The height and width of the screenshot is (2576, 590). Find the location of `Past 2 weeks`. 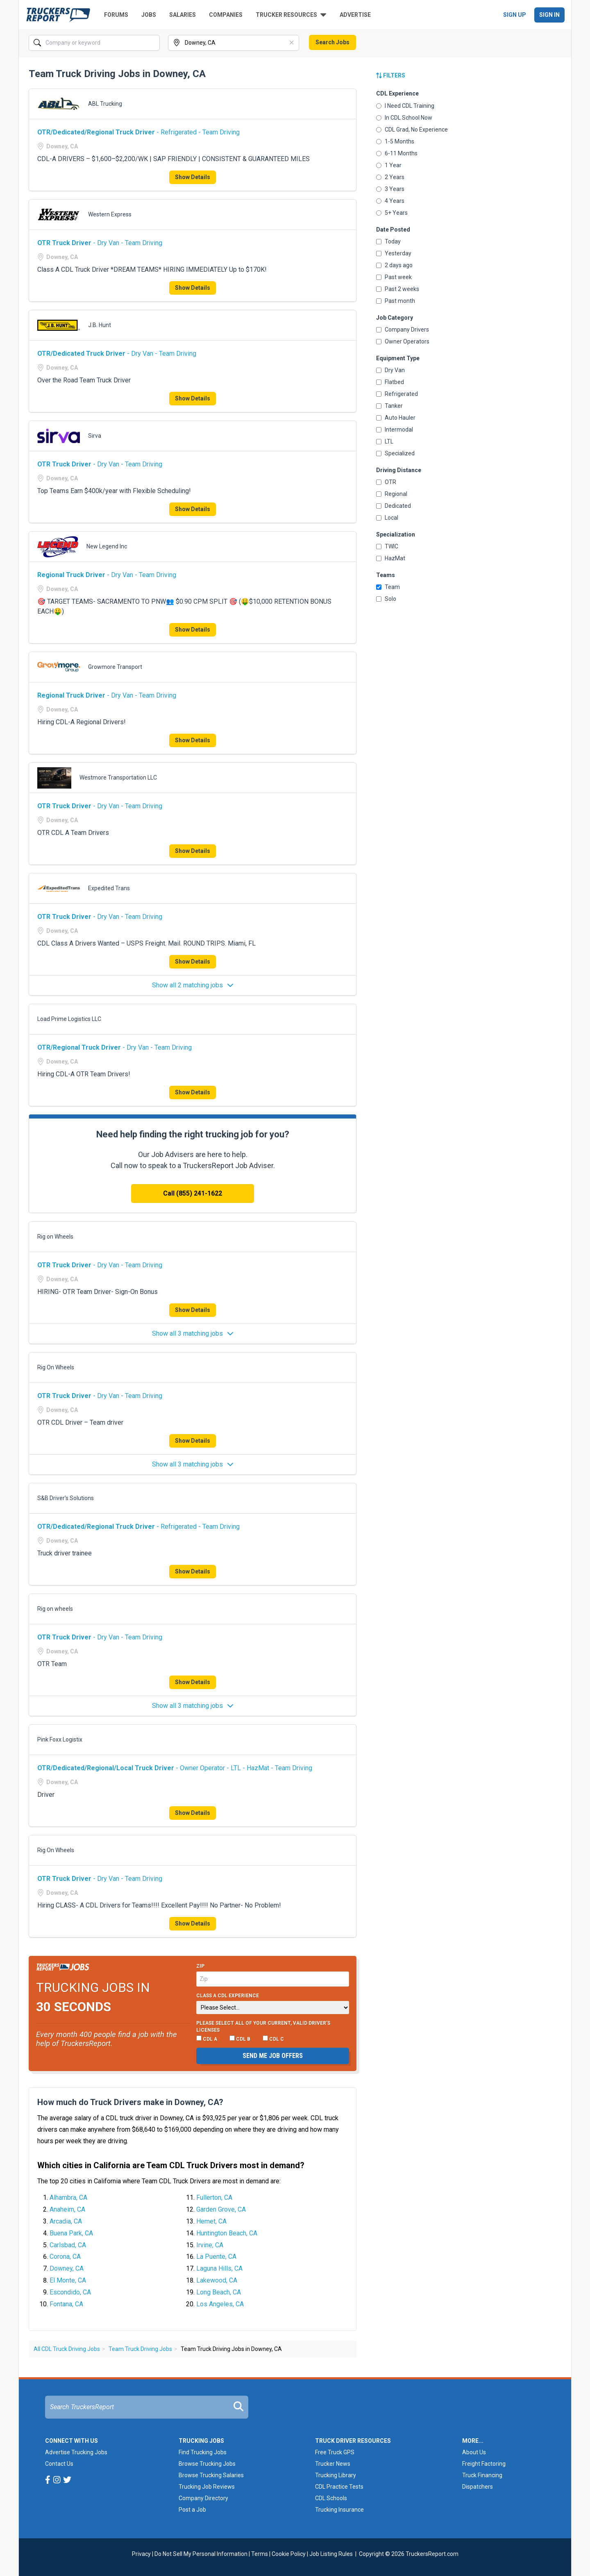

Past 2 weeks is located at coordinates (397, 289).